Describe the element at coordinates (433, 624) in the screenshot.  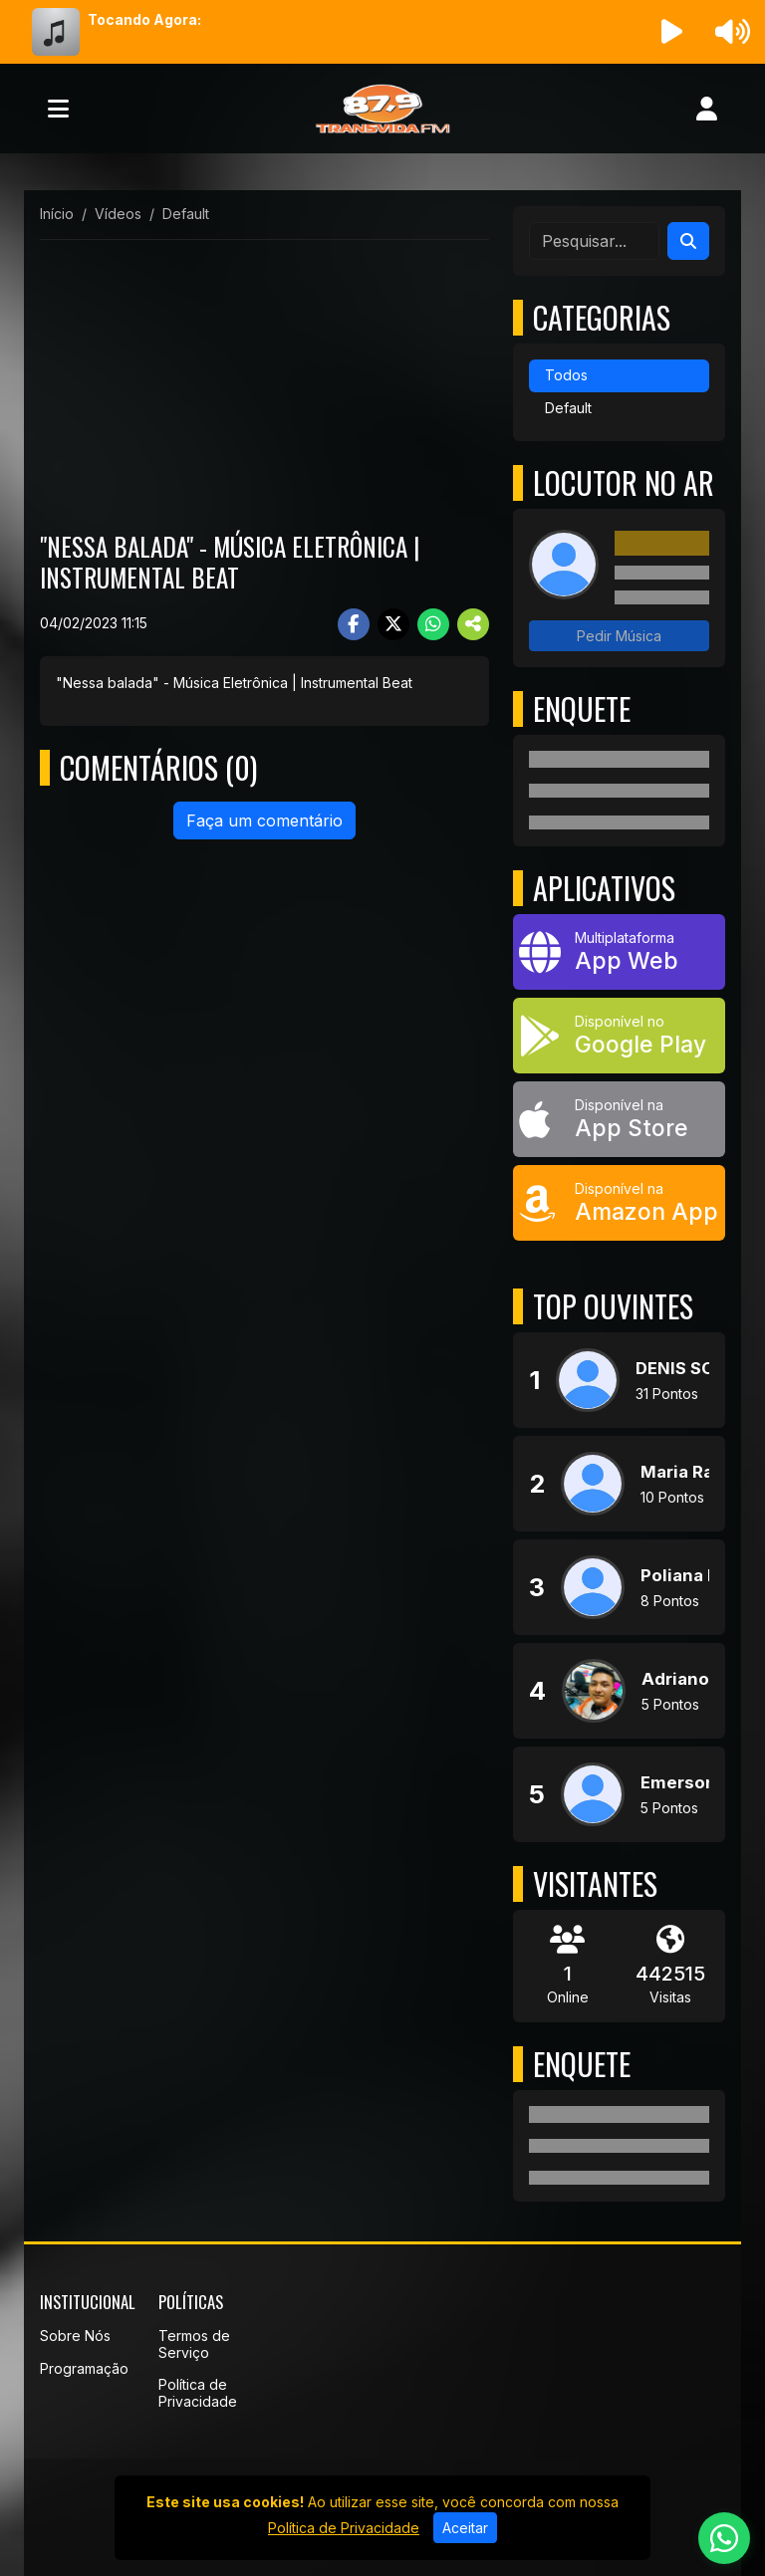
I see `[Share WhatsApp]` at that location.